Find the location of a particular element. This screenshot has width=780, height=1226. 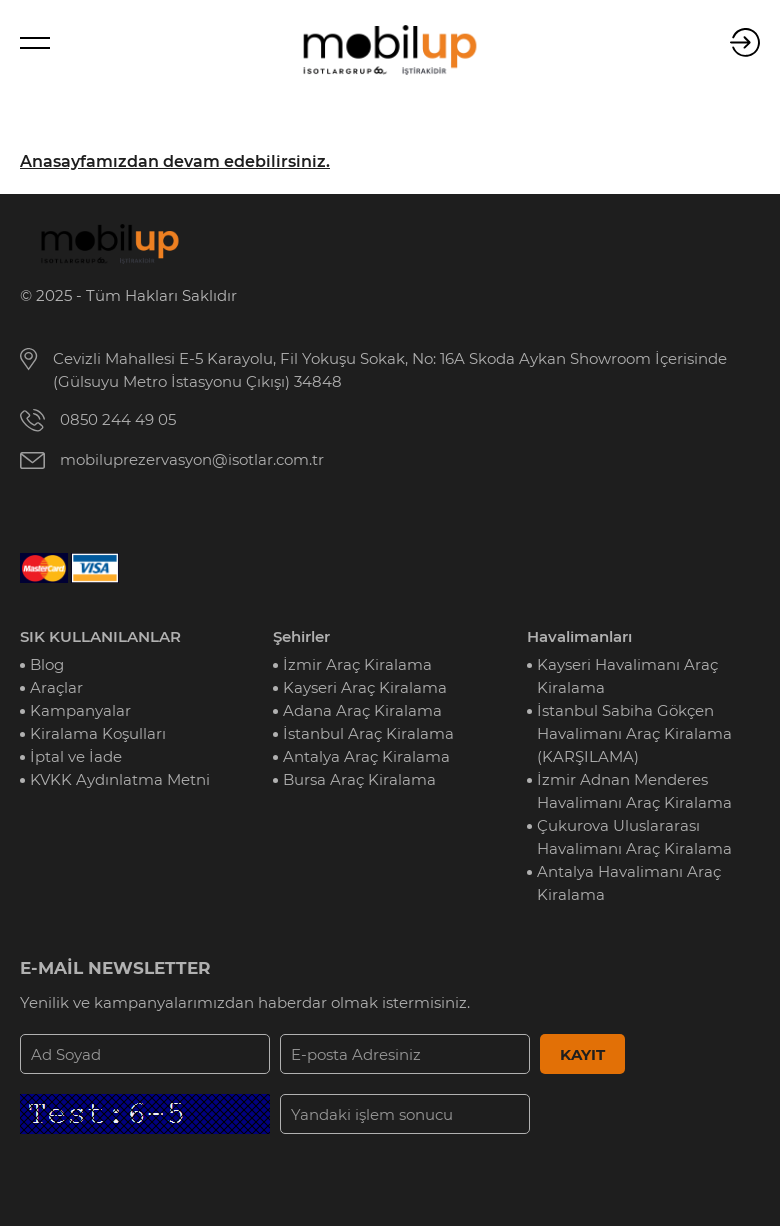

Antalya Araç Kiralama is located at coordinates (366, 756).